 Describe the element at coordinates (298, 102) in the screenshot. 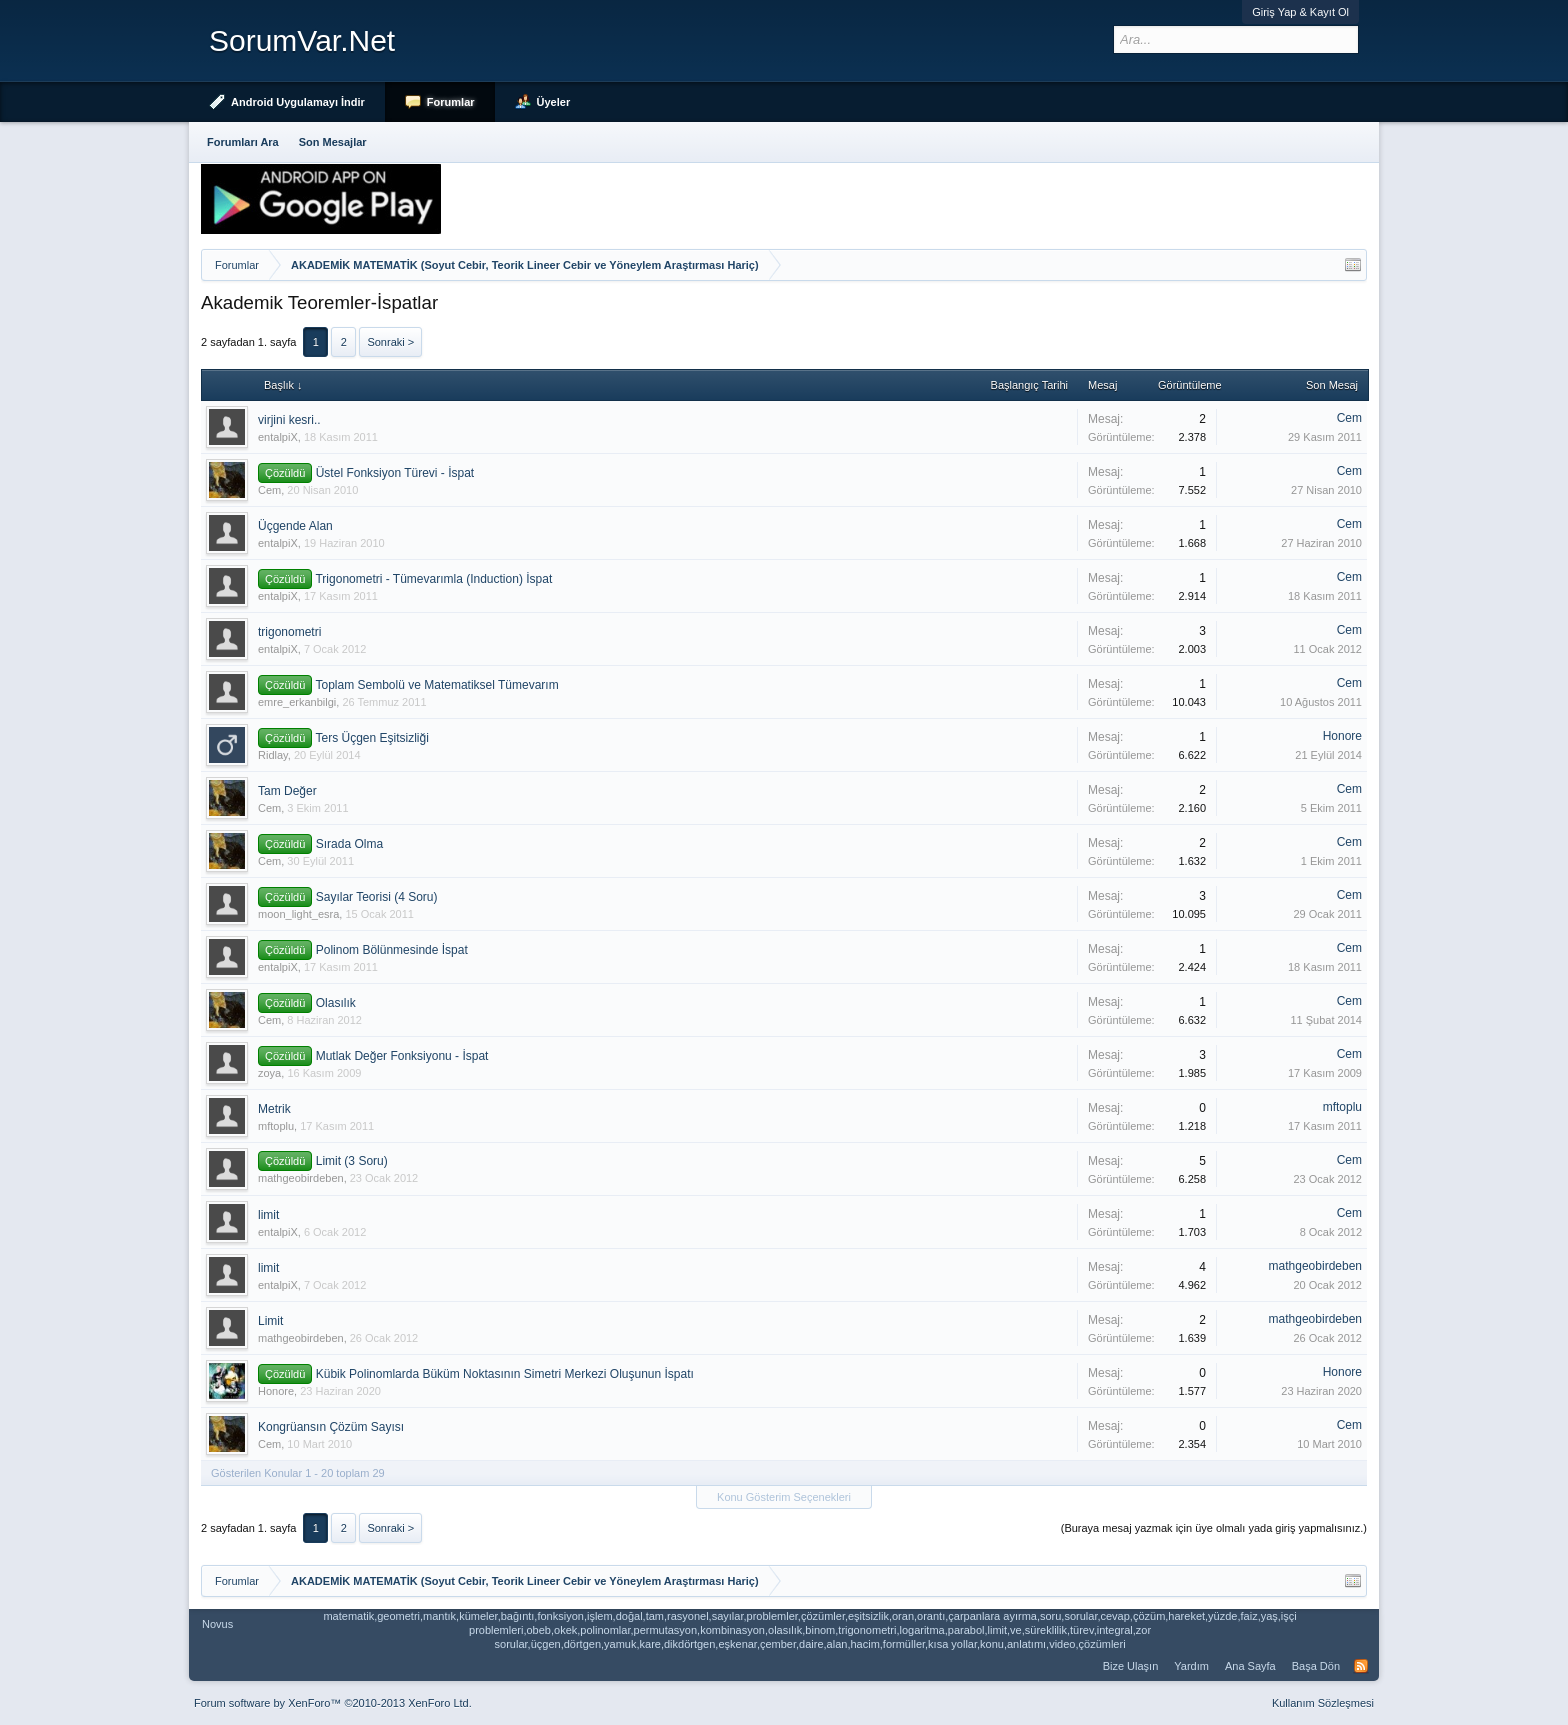

I see `Android Uygulamayı İndir` at that location.